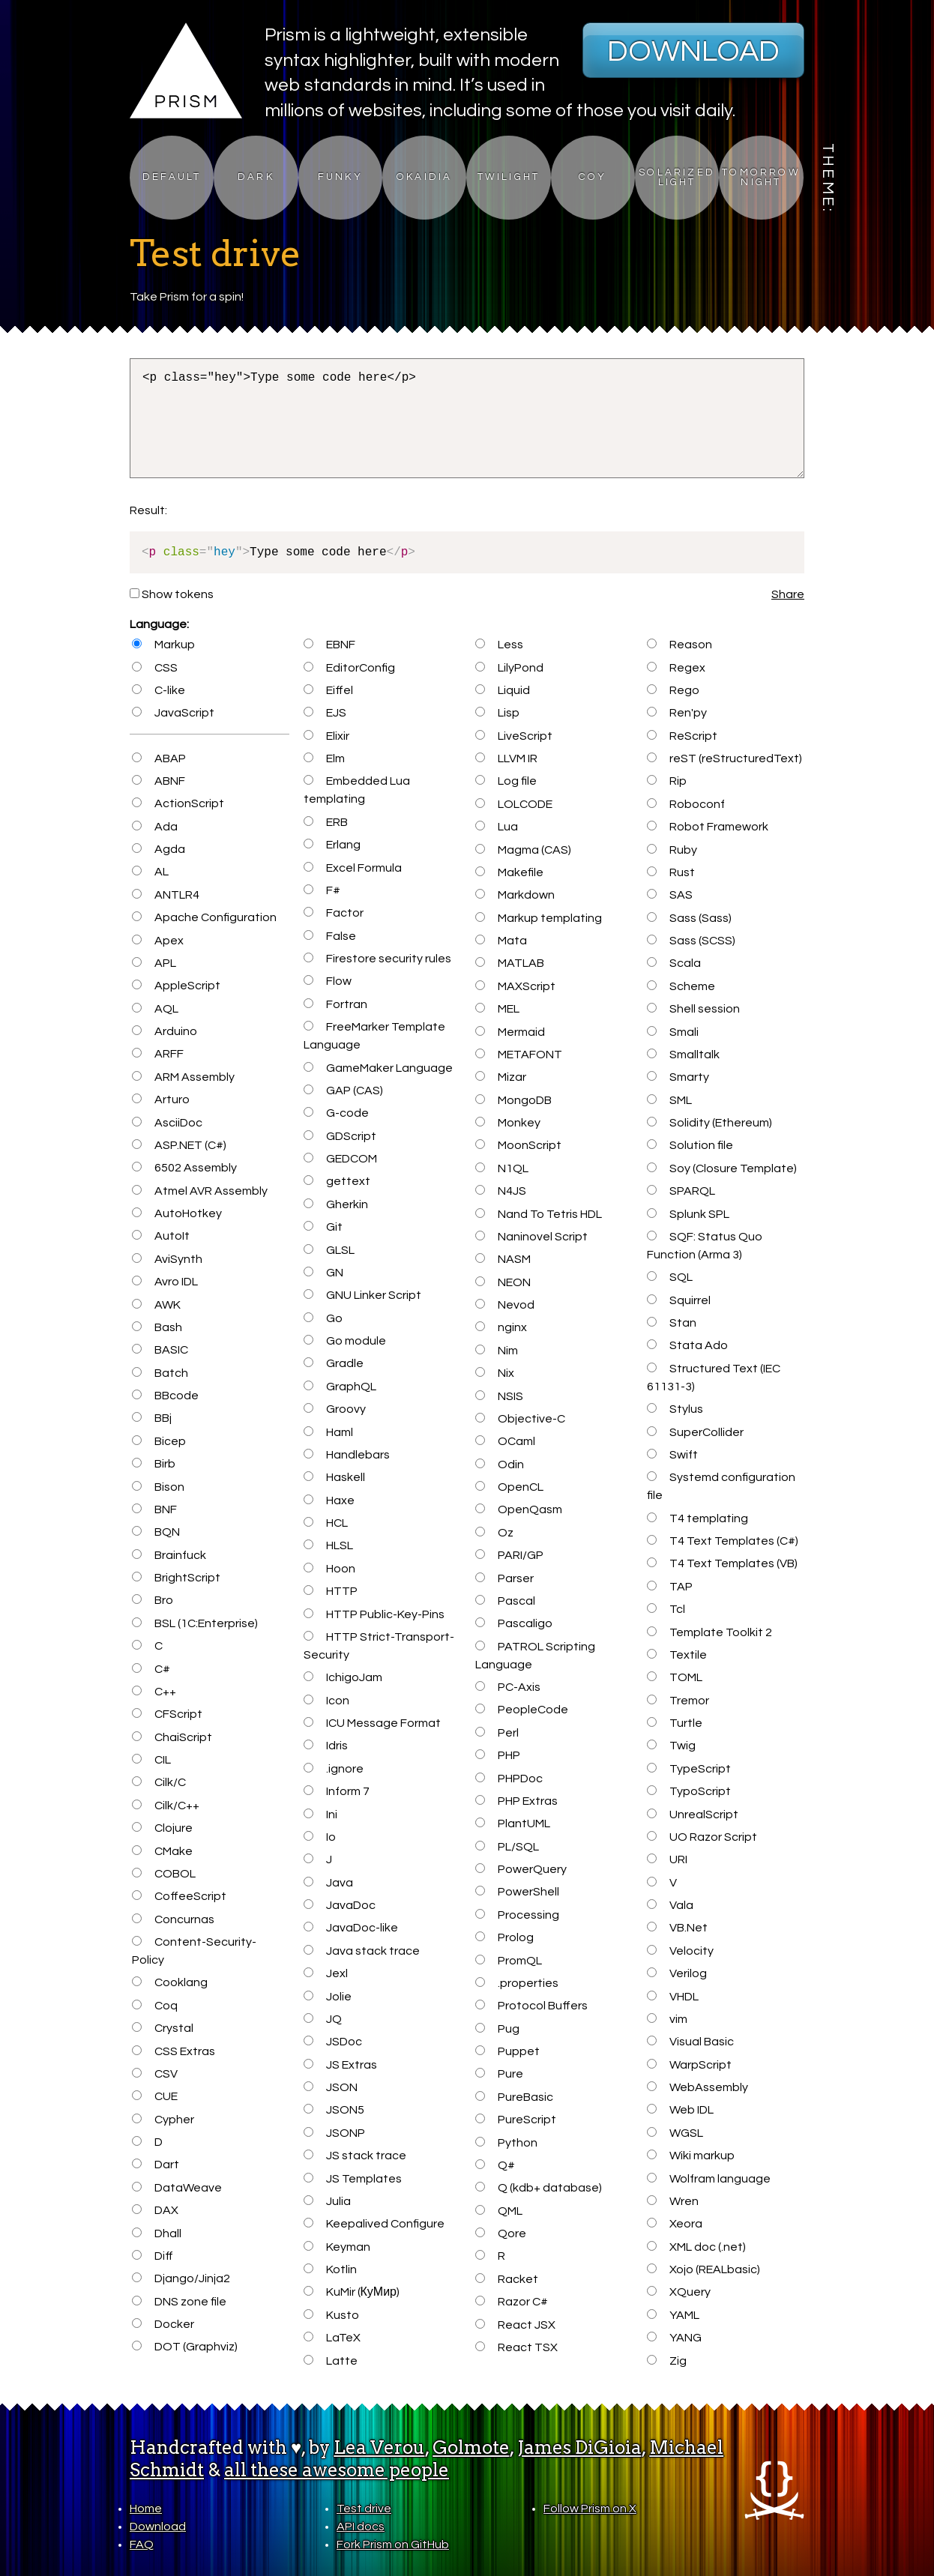 The width and height of the screenshot is (934, 2576). I want to click on Soy (Closure Template), so click(721, 1168).